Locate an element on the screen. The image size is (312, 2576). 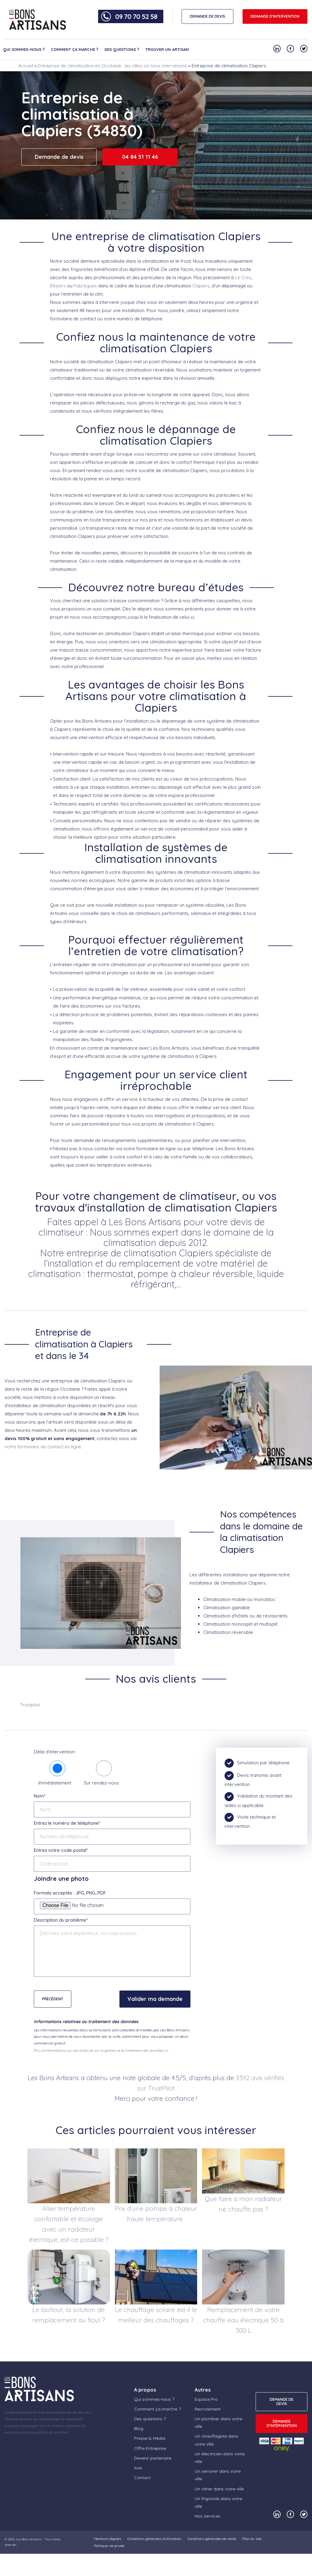
Le Crès is located at coordinates (243, 277).